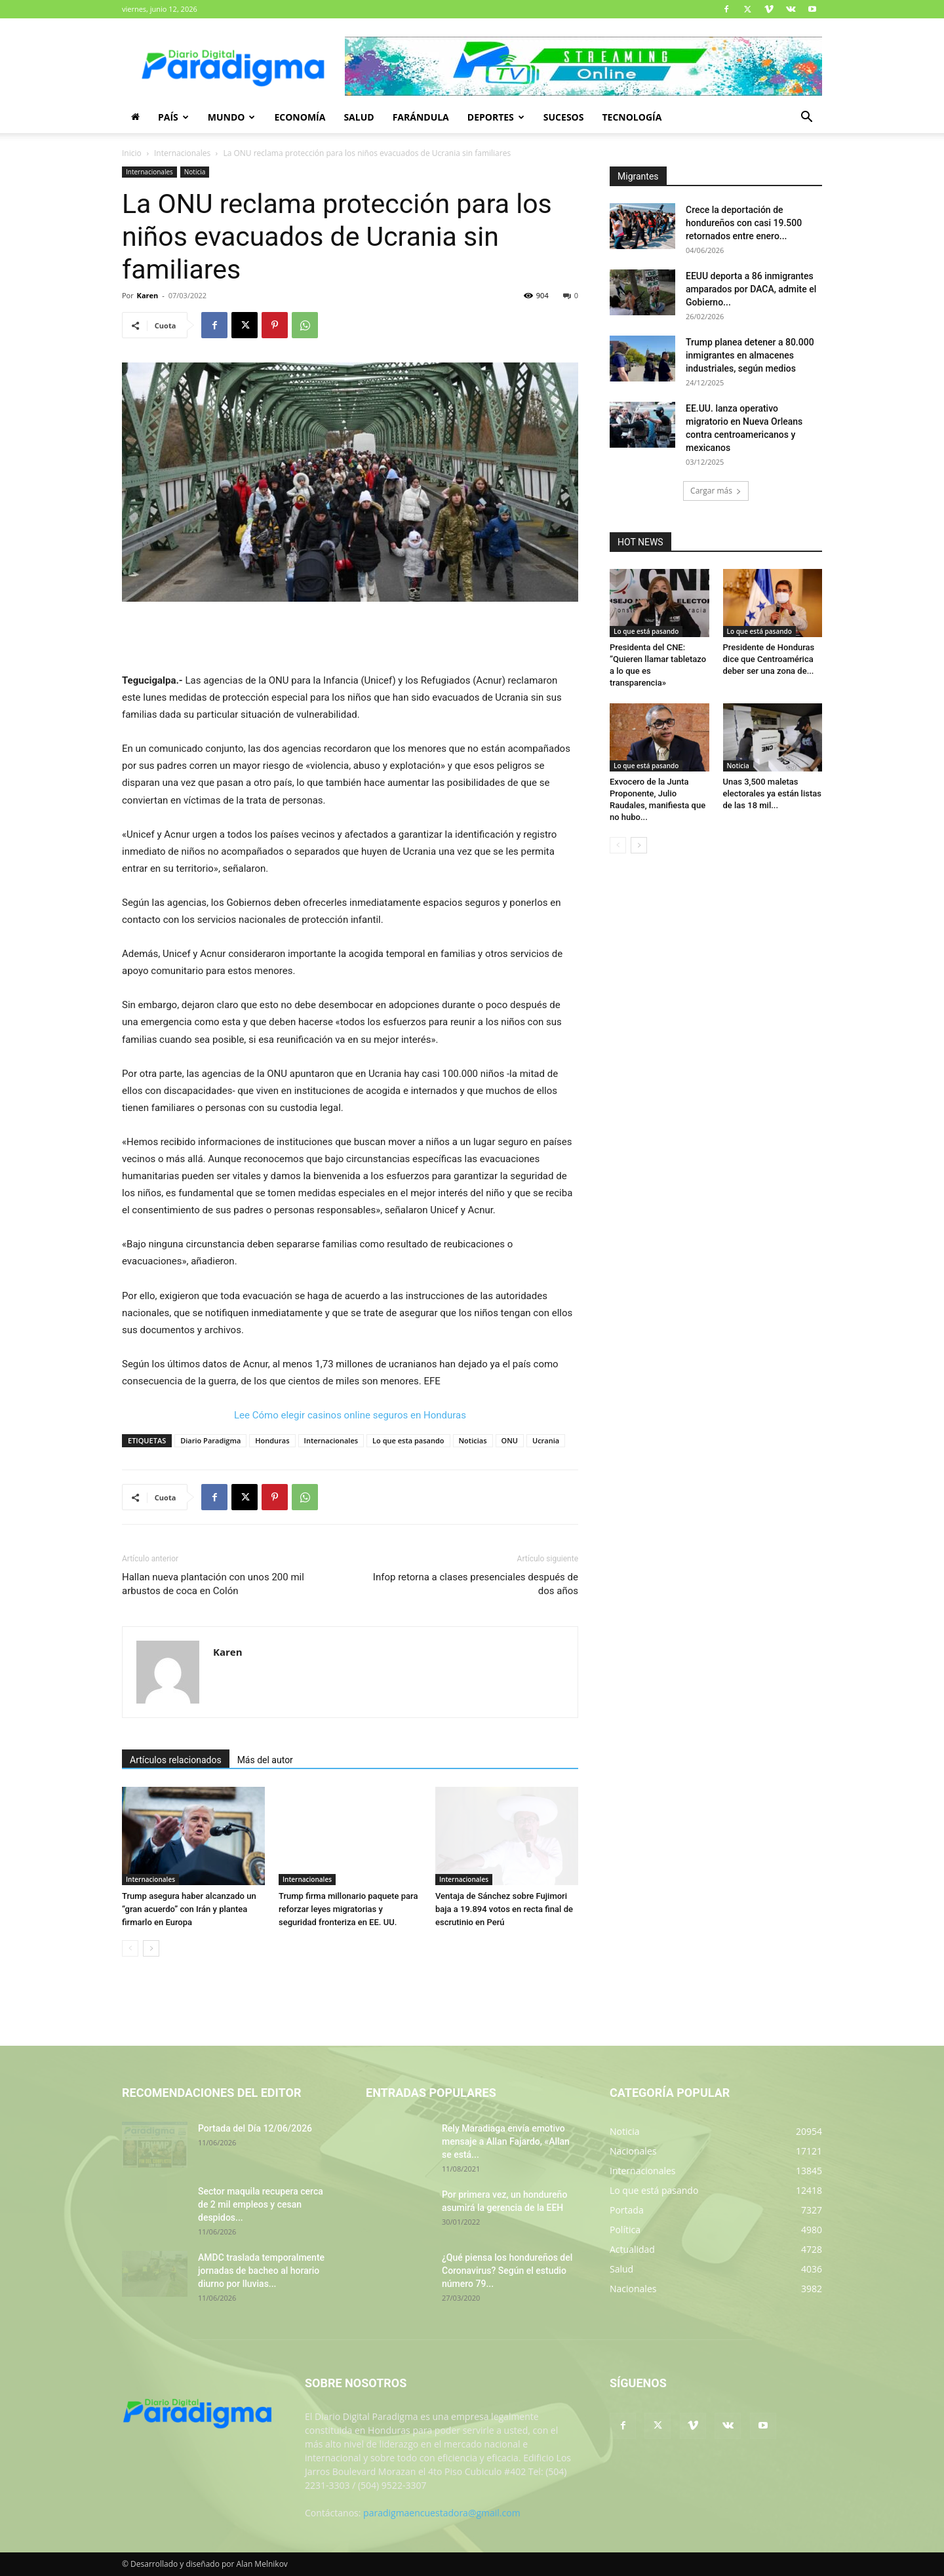 This screenshot has height=2576, width=944. What do you see at coordinates (563, 117) in the screenshot?
I see `Sucesos` at bounding box center [563, 117].